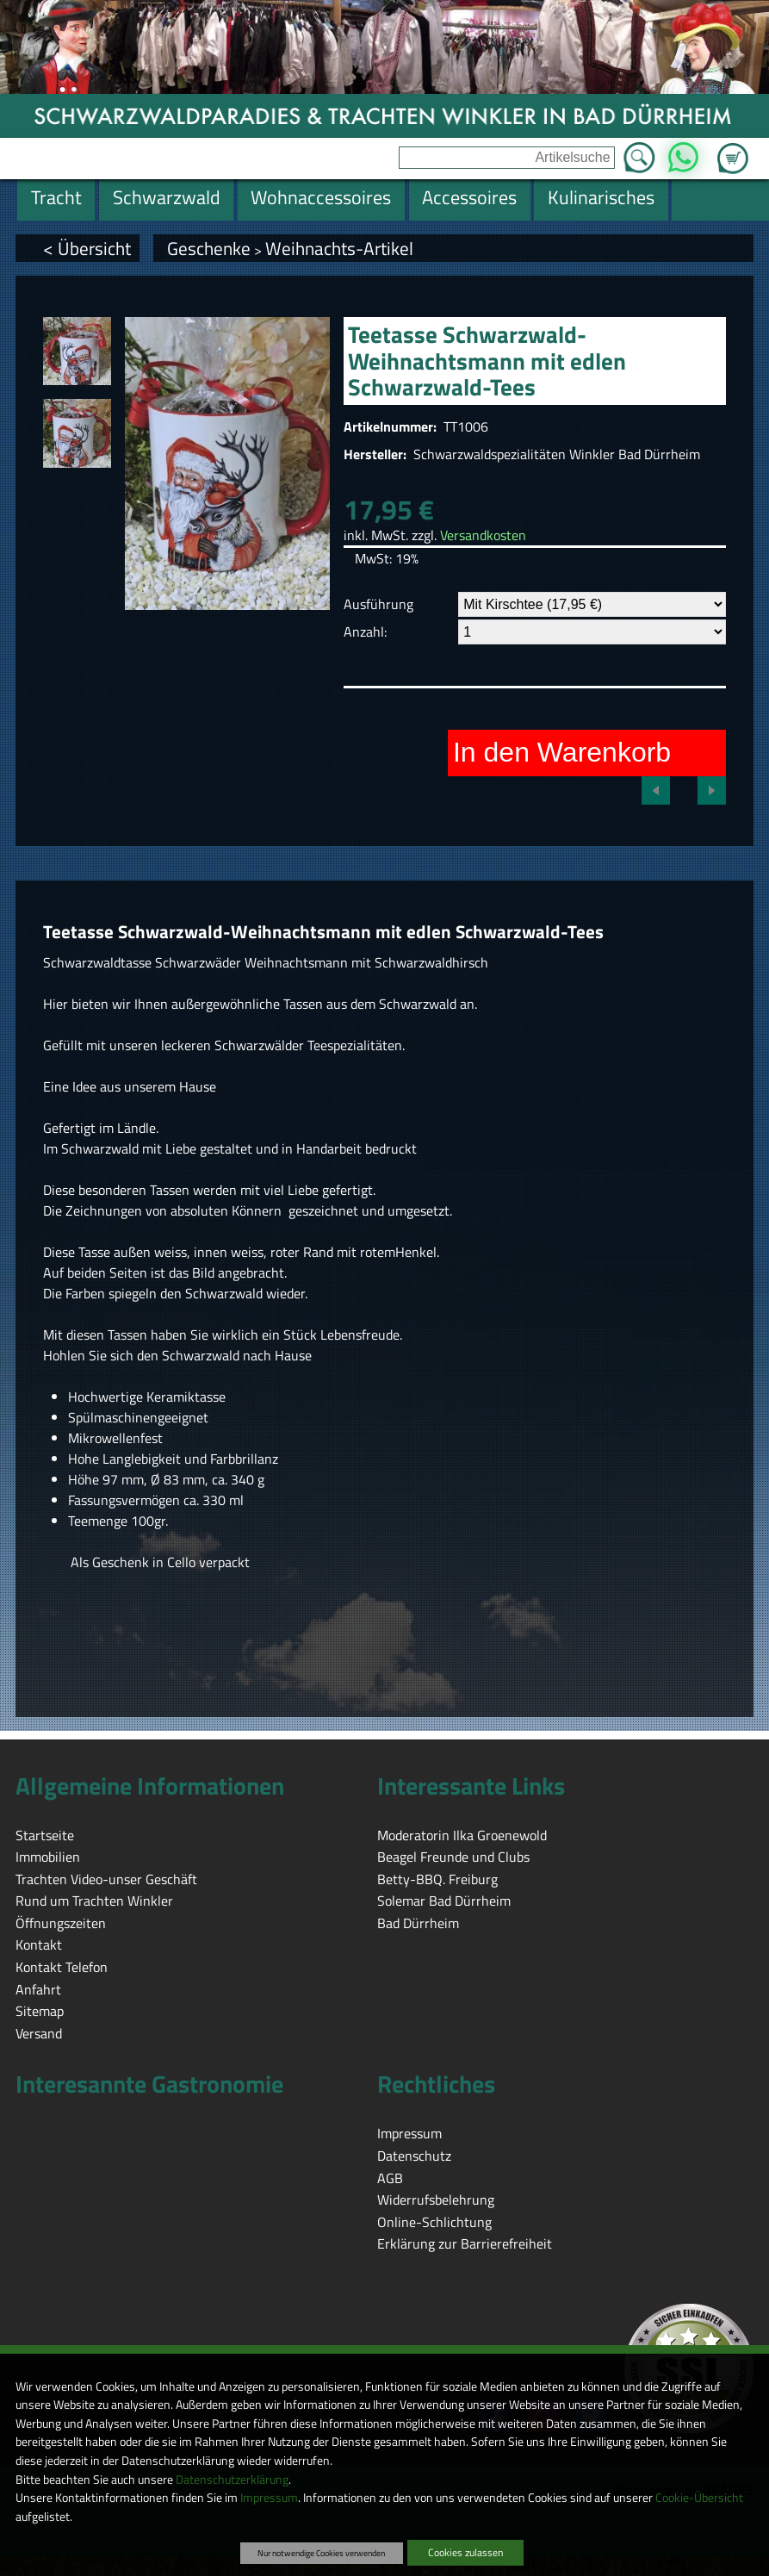  I want to click on Zum Warenkorb, so click(732, 148).